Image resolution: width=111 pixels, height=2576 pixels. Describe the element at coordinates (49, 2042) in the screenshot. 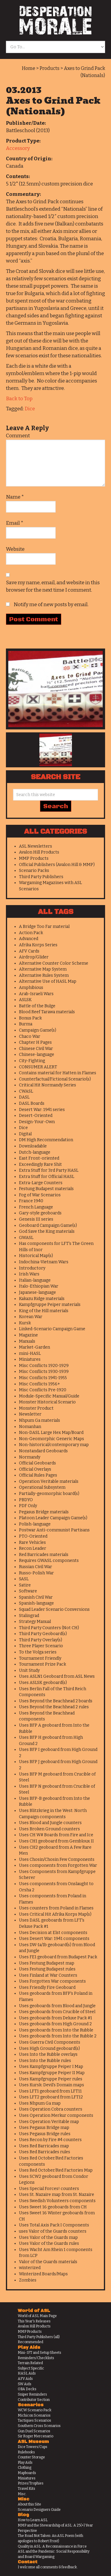

I see `Uses Guerra Civil Components` at that location.